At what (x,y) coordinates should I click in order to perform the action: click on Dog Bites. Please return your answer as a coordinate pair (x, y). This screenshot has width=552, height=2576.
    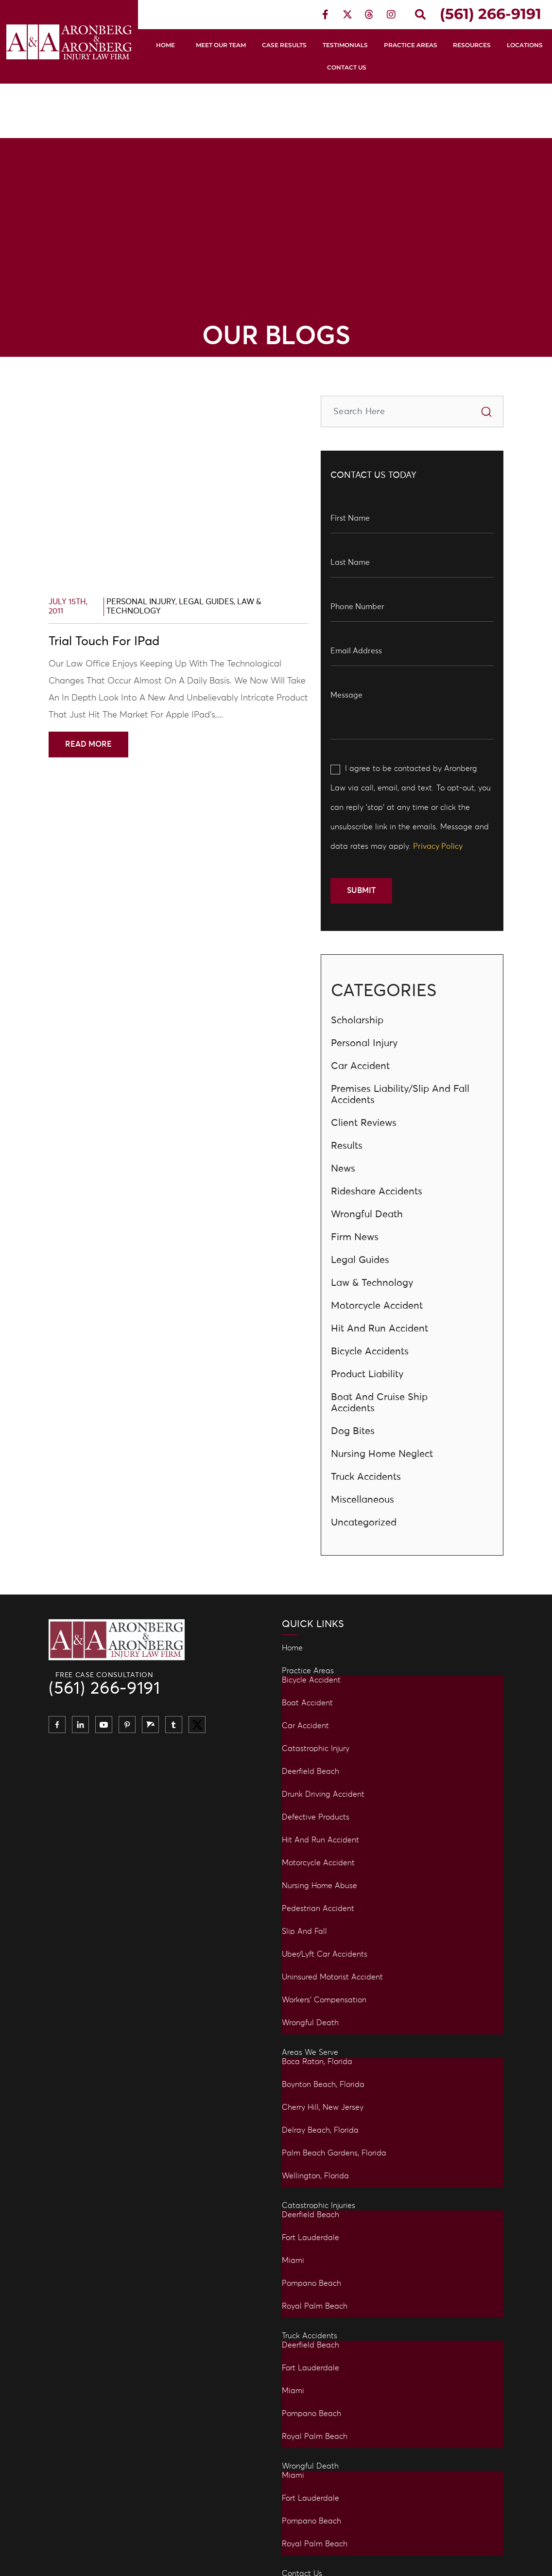
    Looking at the image, I should click on (353, 1431).